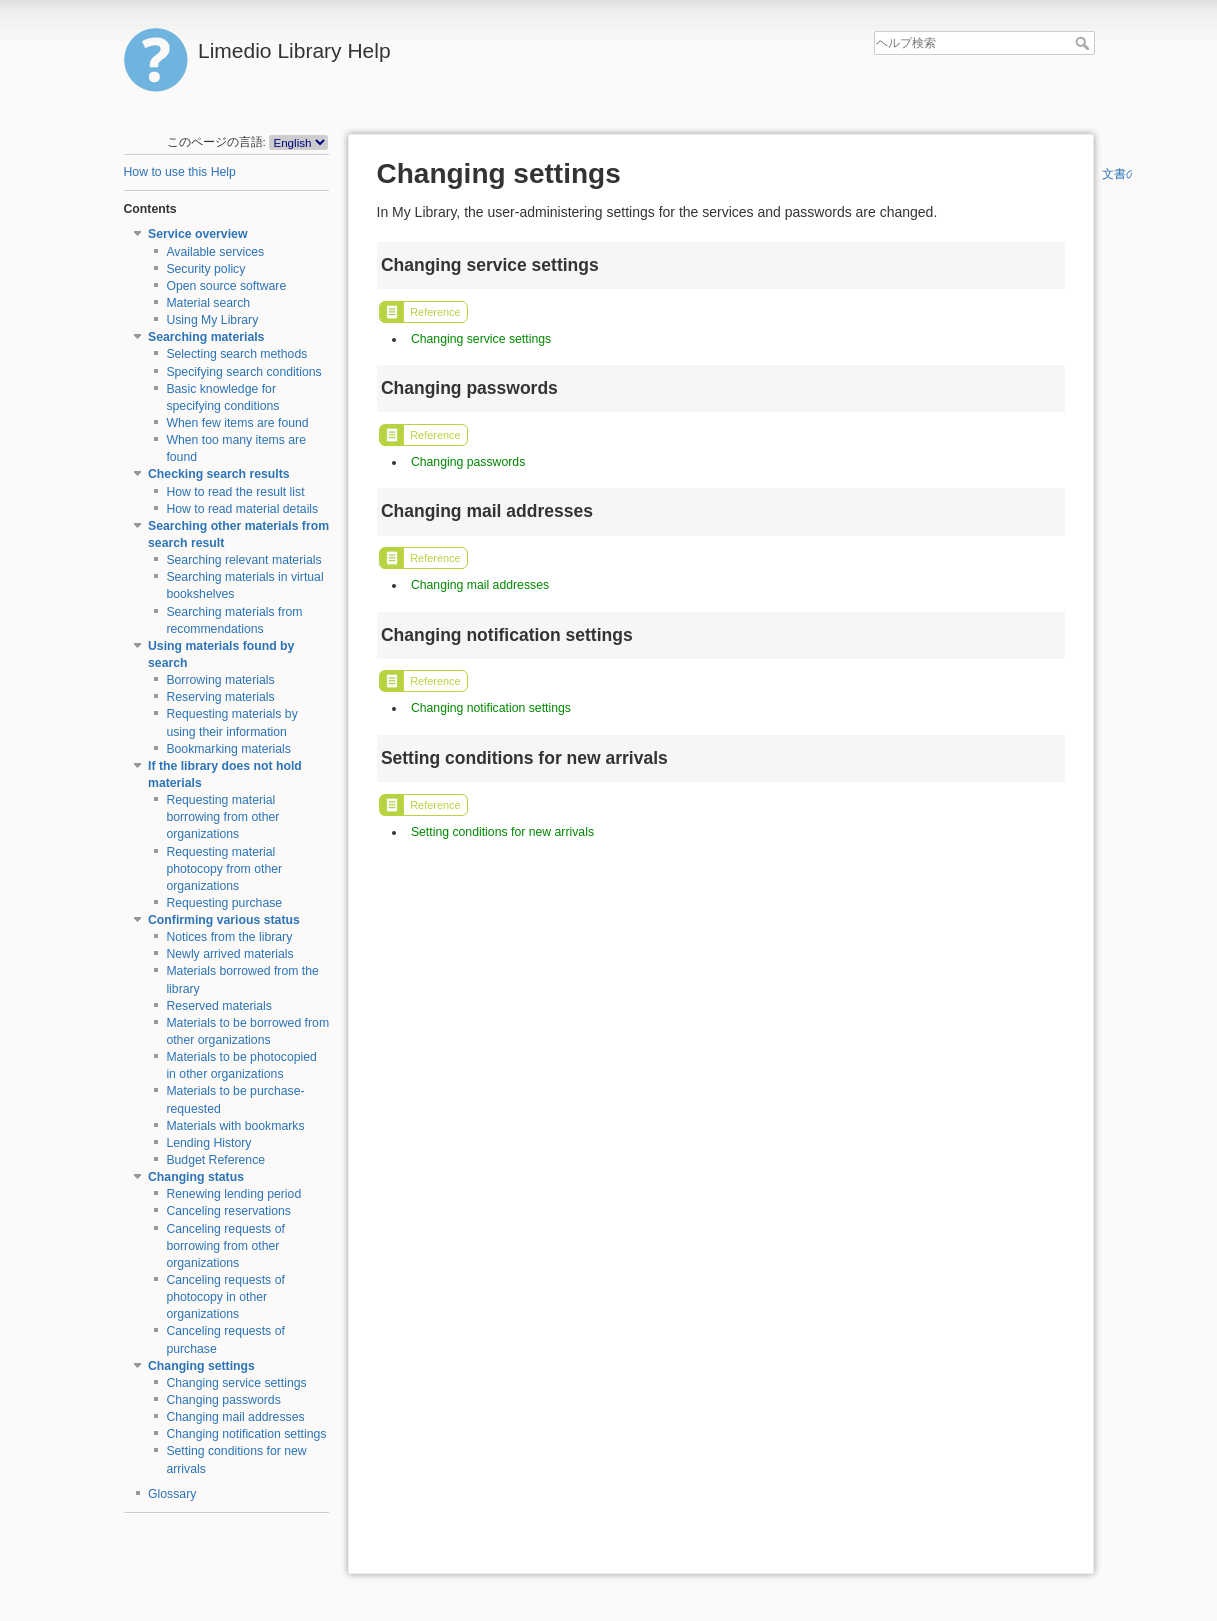 The width and height of the screenshot is (1217, 1621). I want to click on Requesting purchase, so click(224, 903).